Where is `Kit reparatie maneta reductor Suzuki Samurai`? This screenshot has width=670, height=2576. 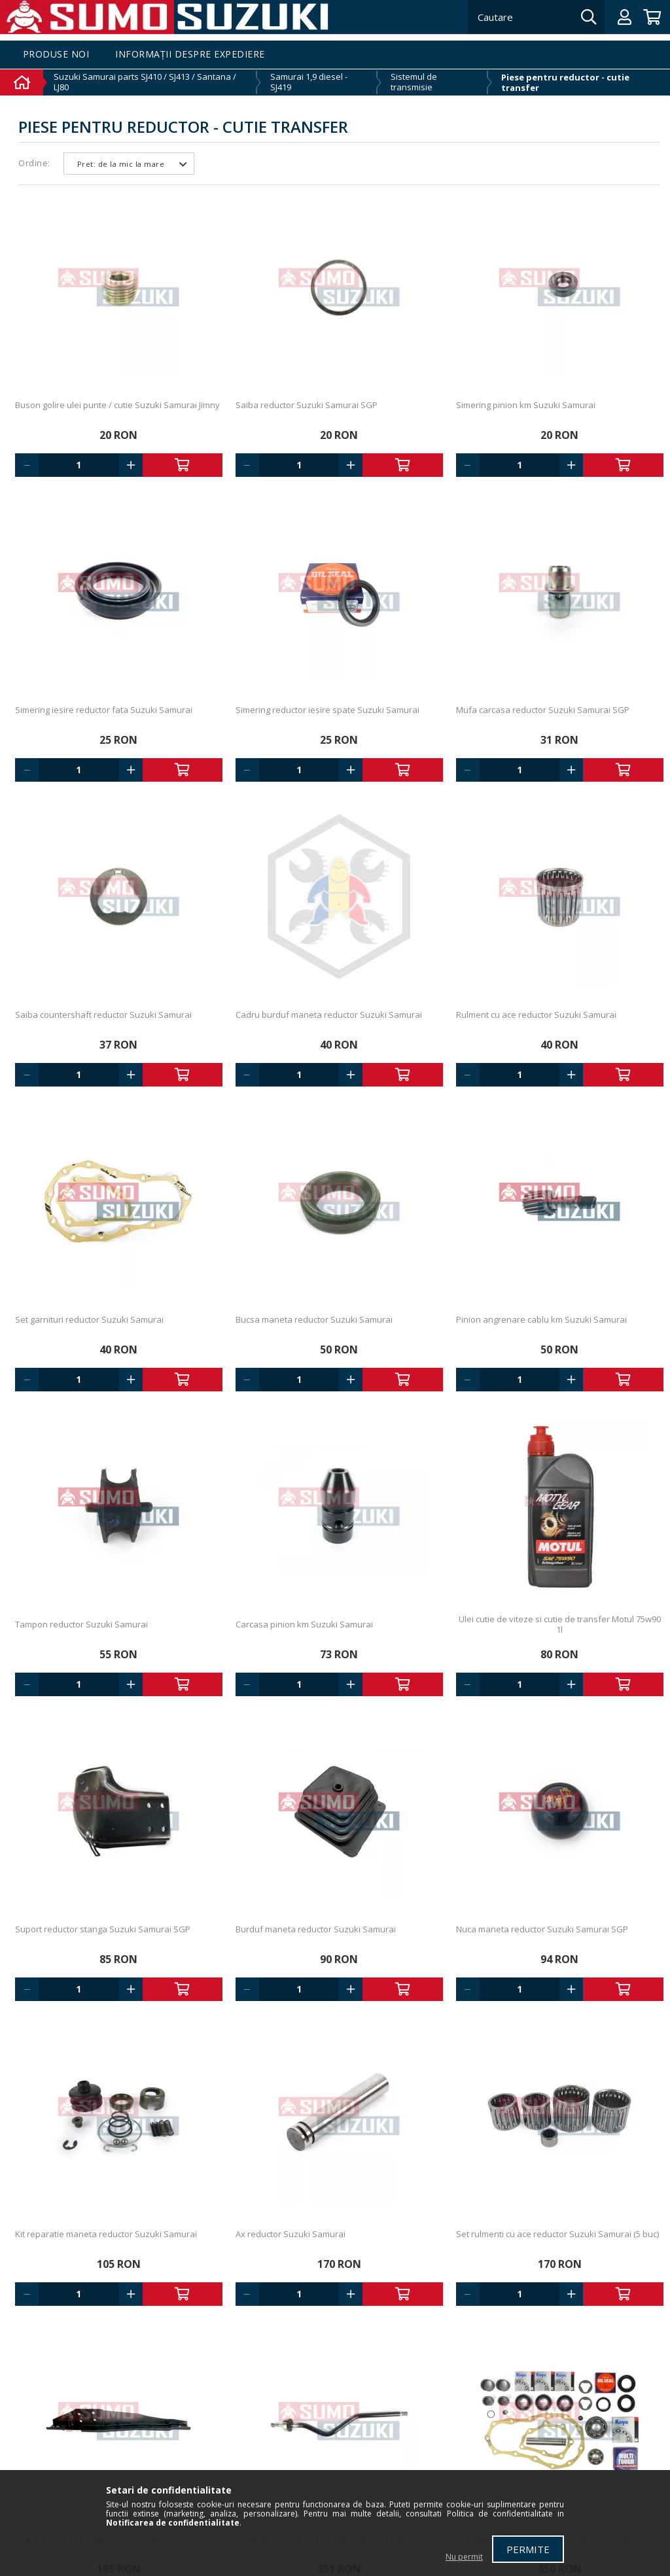 Kit reparatie maneta reductor Suzuki Samurai is located at coordinates (106, 2234).